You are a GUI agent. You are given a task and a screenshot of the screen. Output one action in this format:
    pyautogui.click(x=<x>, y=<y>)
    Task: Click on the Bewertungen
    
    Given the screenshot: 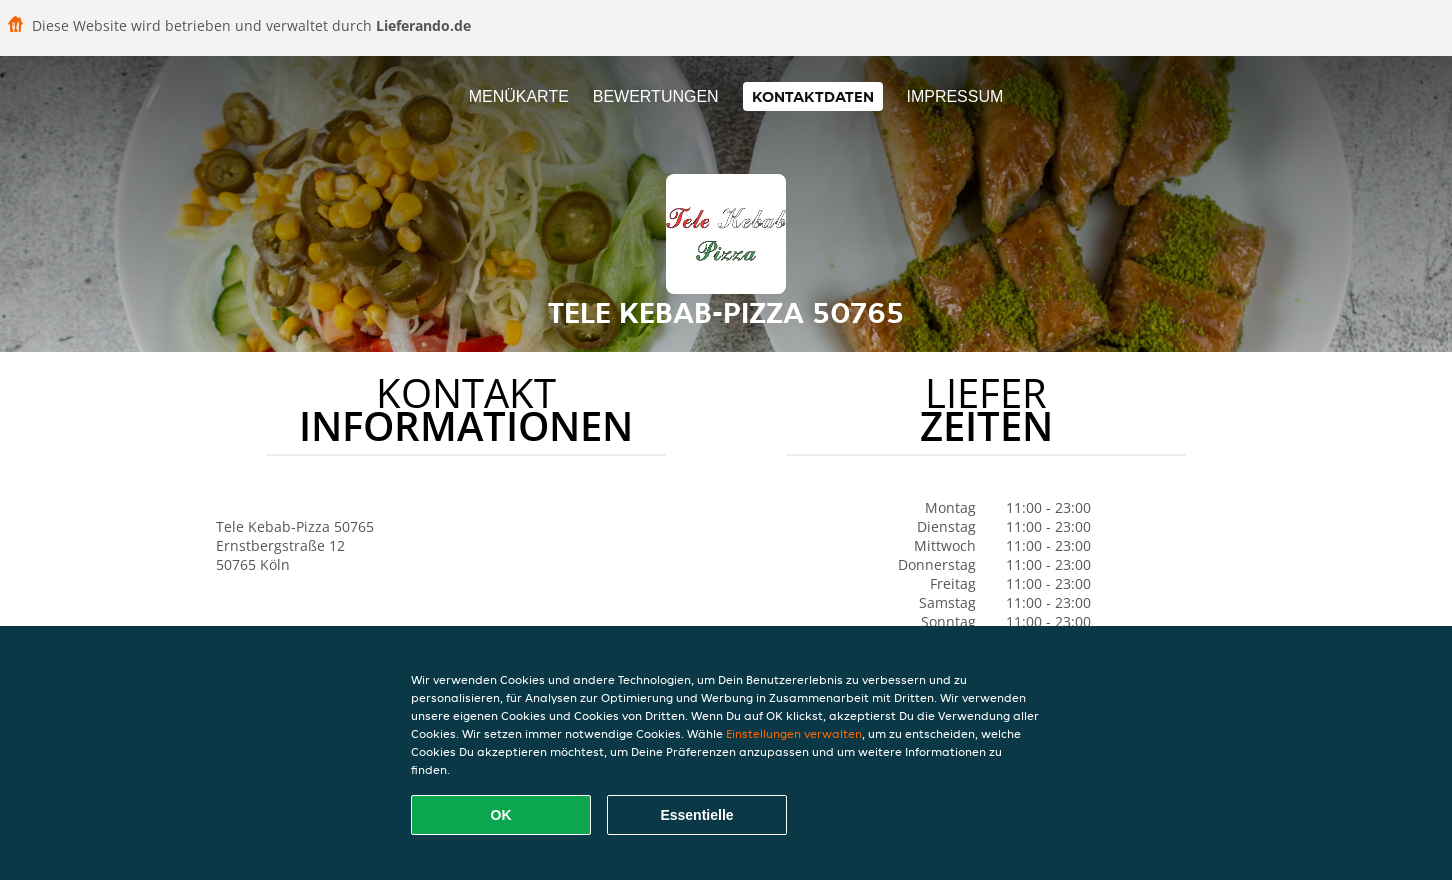 What is the action you would take?
    pyautogui.click(x=656, y=96)
    